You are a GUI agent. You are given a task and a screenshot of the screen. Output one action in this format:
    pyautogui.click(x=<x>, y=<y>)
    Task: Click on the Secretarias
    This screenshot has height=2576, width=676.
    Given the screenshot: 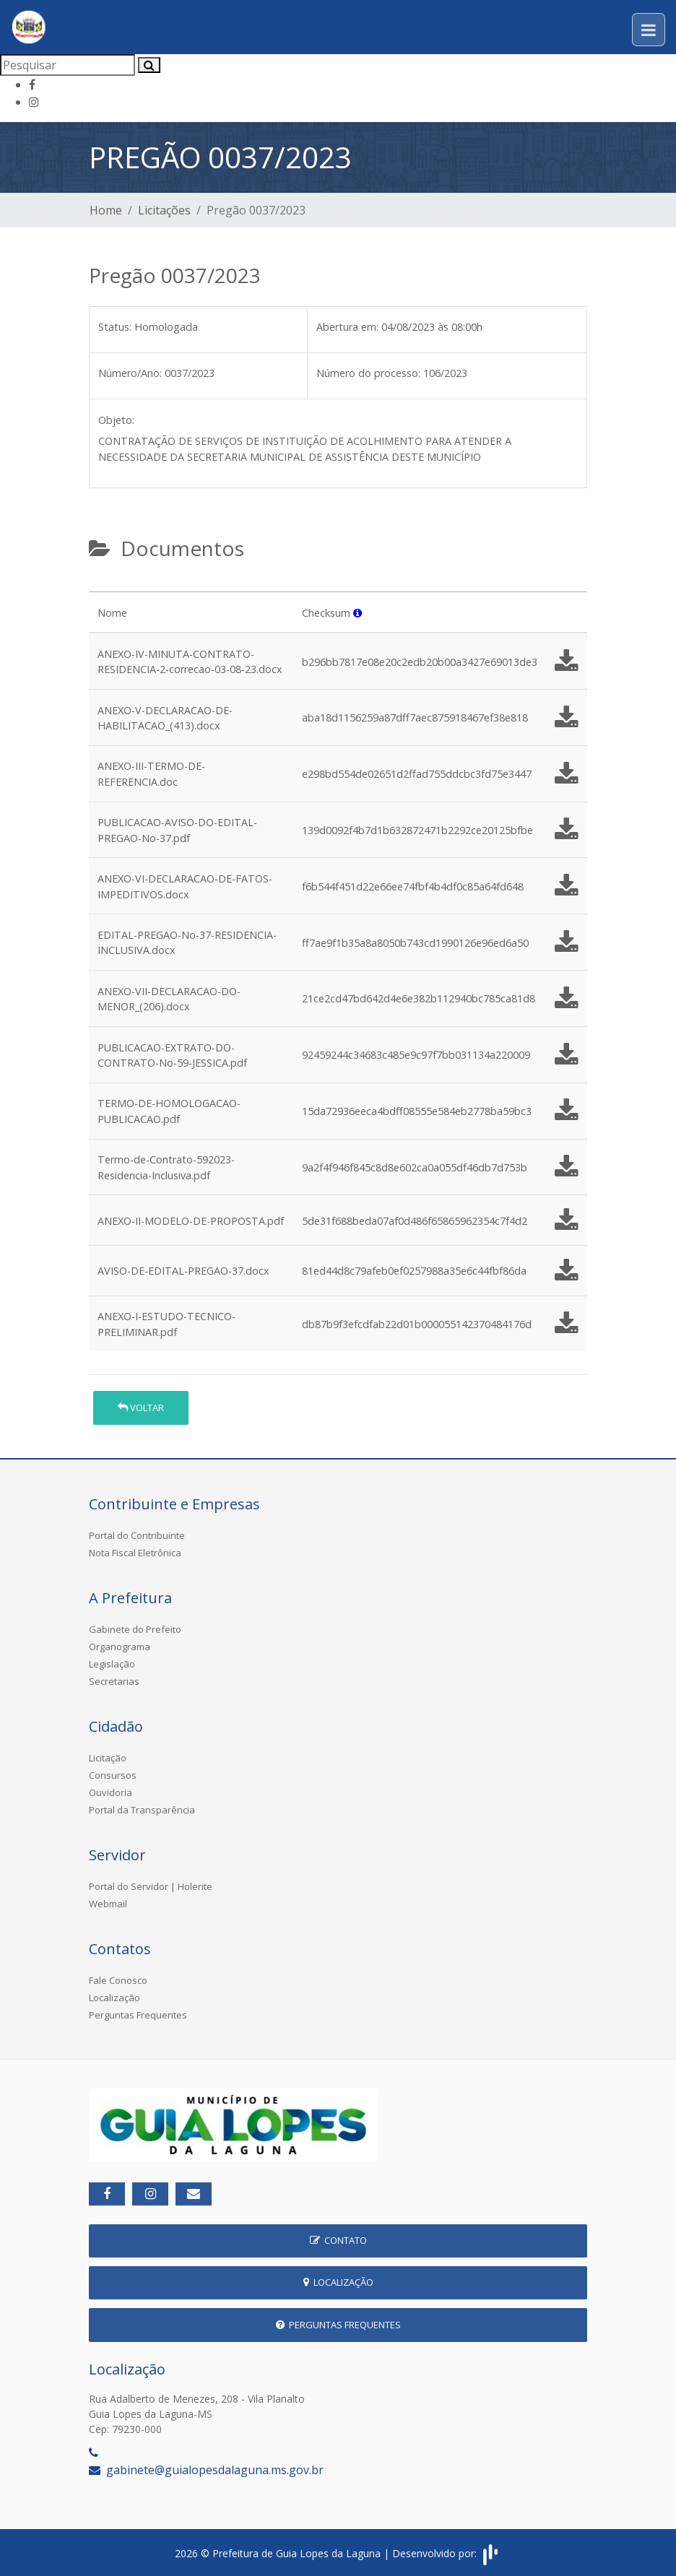 What is the action you would take?
    pyautogui.click(x=114, y=1681)
    